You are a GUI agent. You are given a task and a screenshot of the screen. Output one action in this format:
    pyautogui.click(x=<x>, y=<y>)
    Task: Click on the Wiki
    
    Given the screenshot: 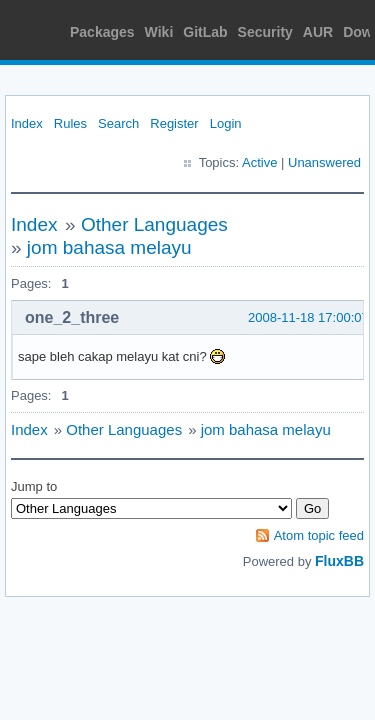 What is the action you would take?
    pyautogui.click(x=159, y=32)
    